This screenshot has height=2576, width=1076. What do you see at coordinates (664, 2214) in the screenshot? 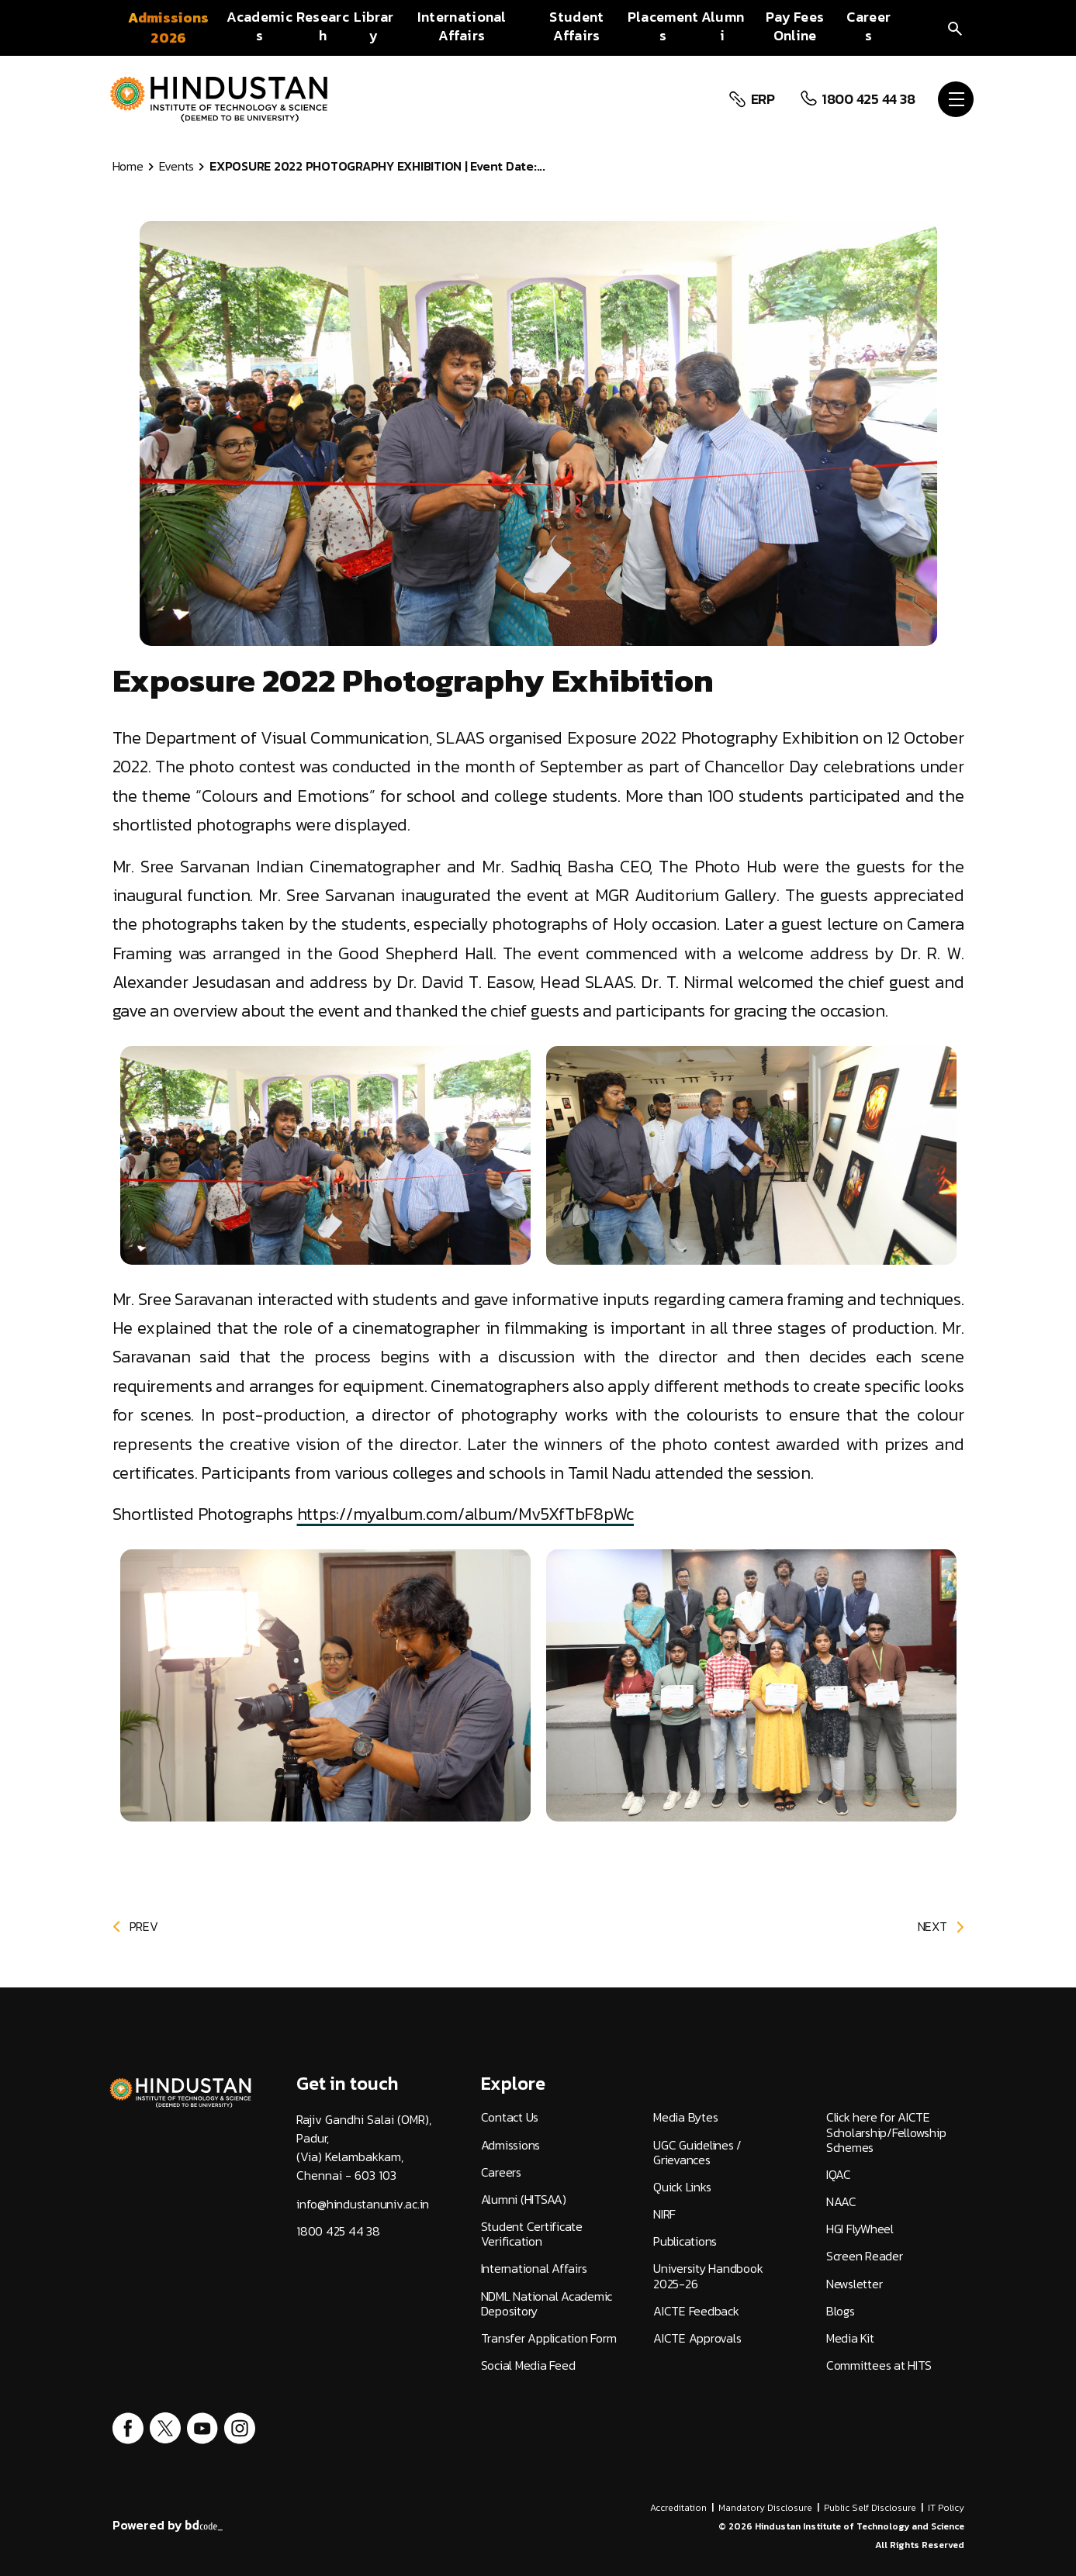
I see `NIRF` at bounding box center [664, 2214].